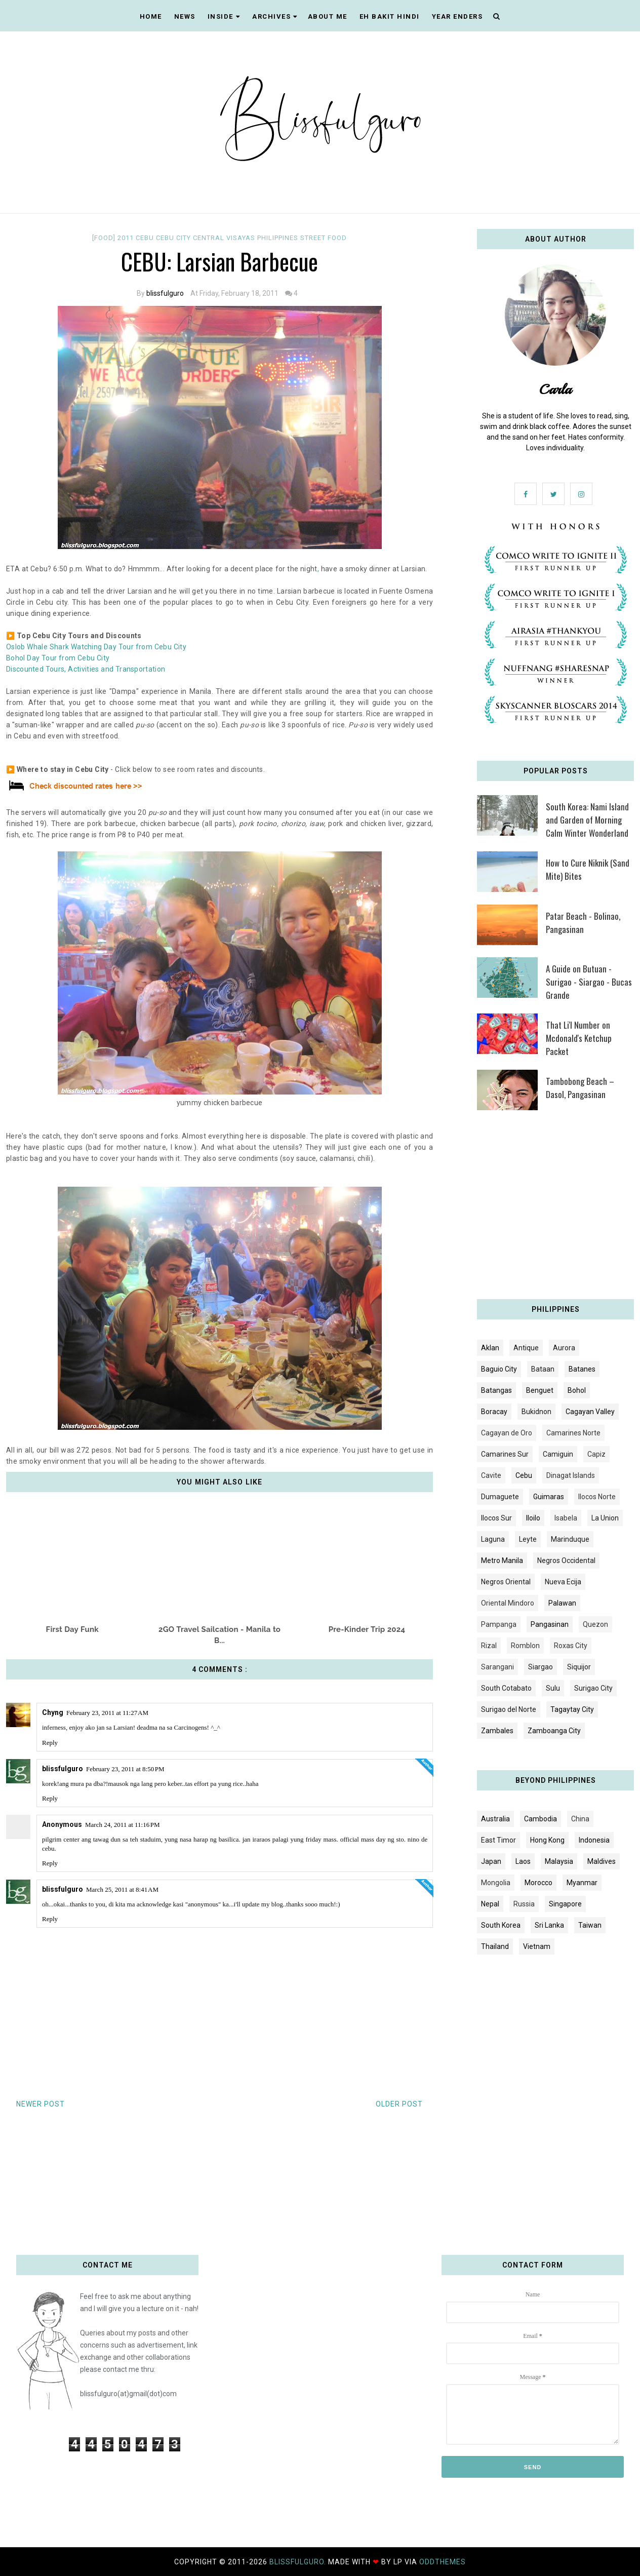  I want to click on Guimaras, so click(548, 1497).